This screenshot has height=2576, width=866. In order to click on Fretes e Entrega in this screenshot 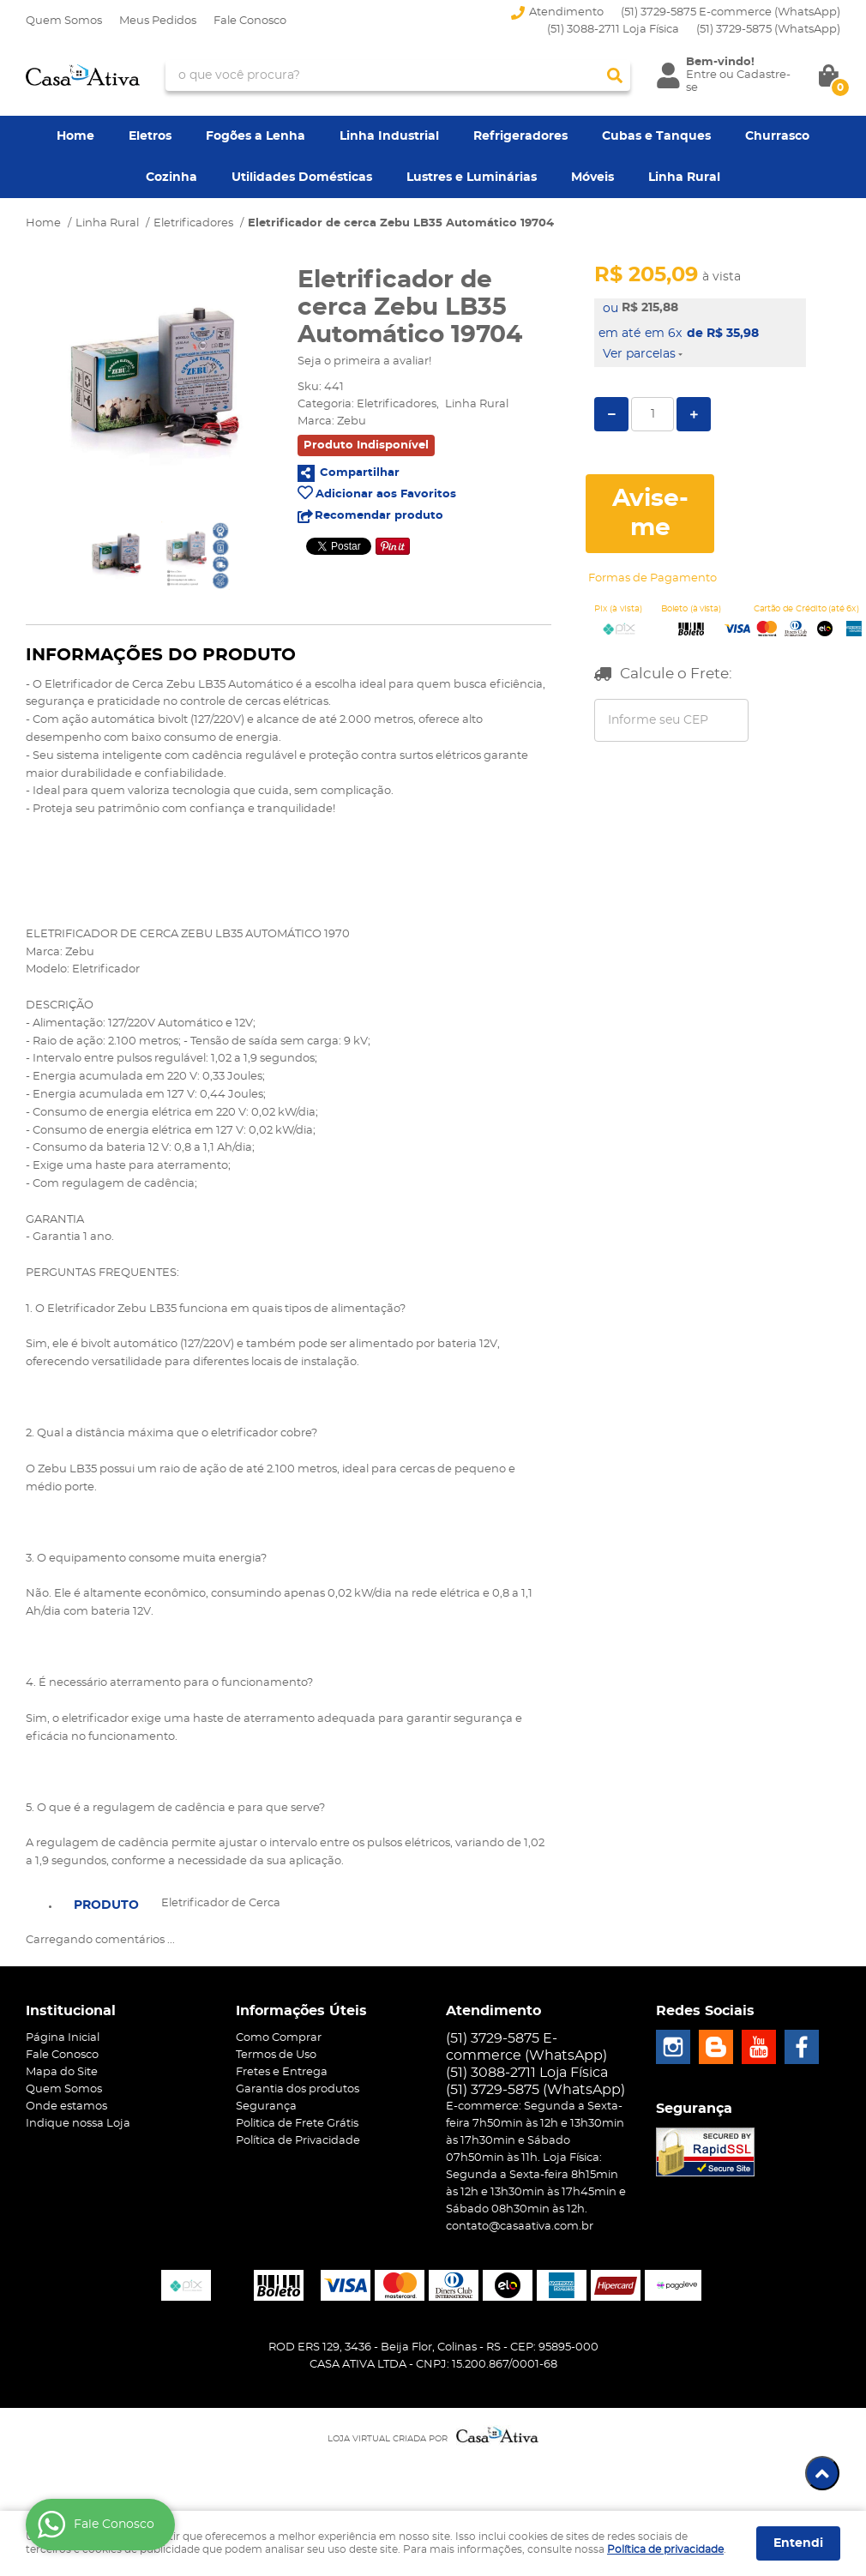, I will do `click(282, 2072)`.